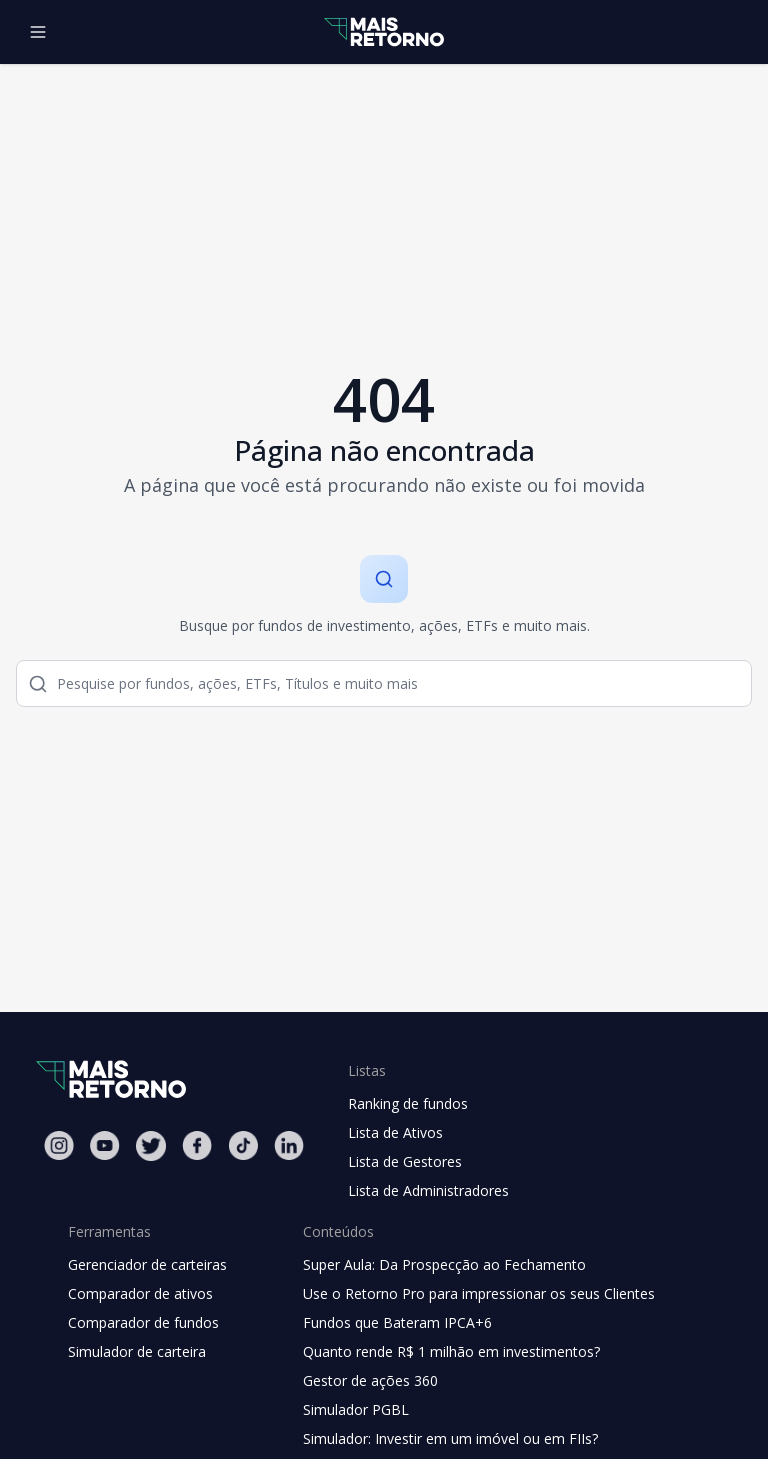 The image size is (768, 1459). Describe the element at coordinates (444, 1264) in the screenshot. I see `Super Aula: Da Prospecção ao Fechamento` at that location.